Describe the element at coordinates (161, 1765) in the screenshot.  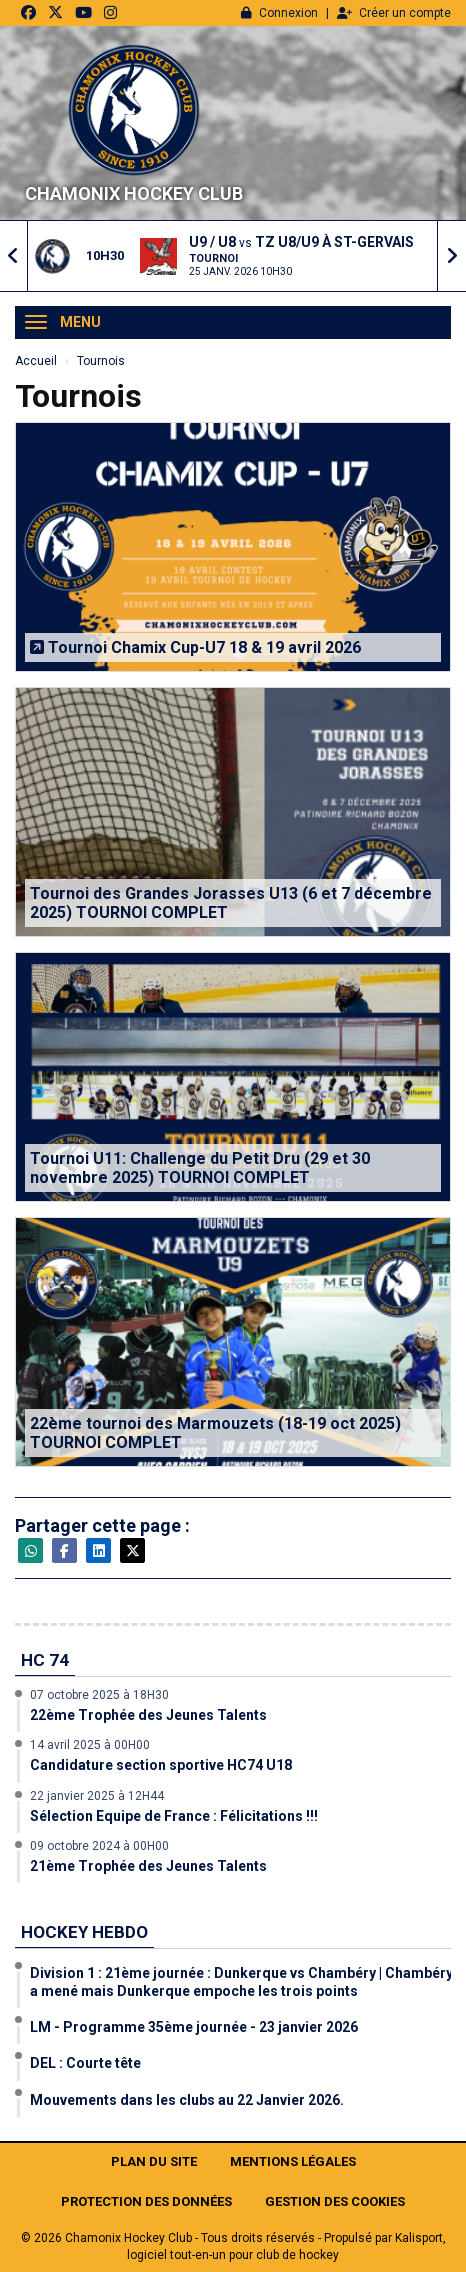
I see `Candidature section sportive HC74 U18` at that location.